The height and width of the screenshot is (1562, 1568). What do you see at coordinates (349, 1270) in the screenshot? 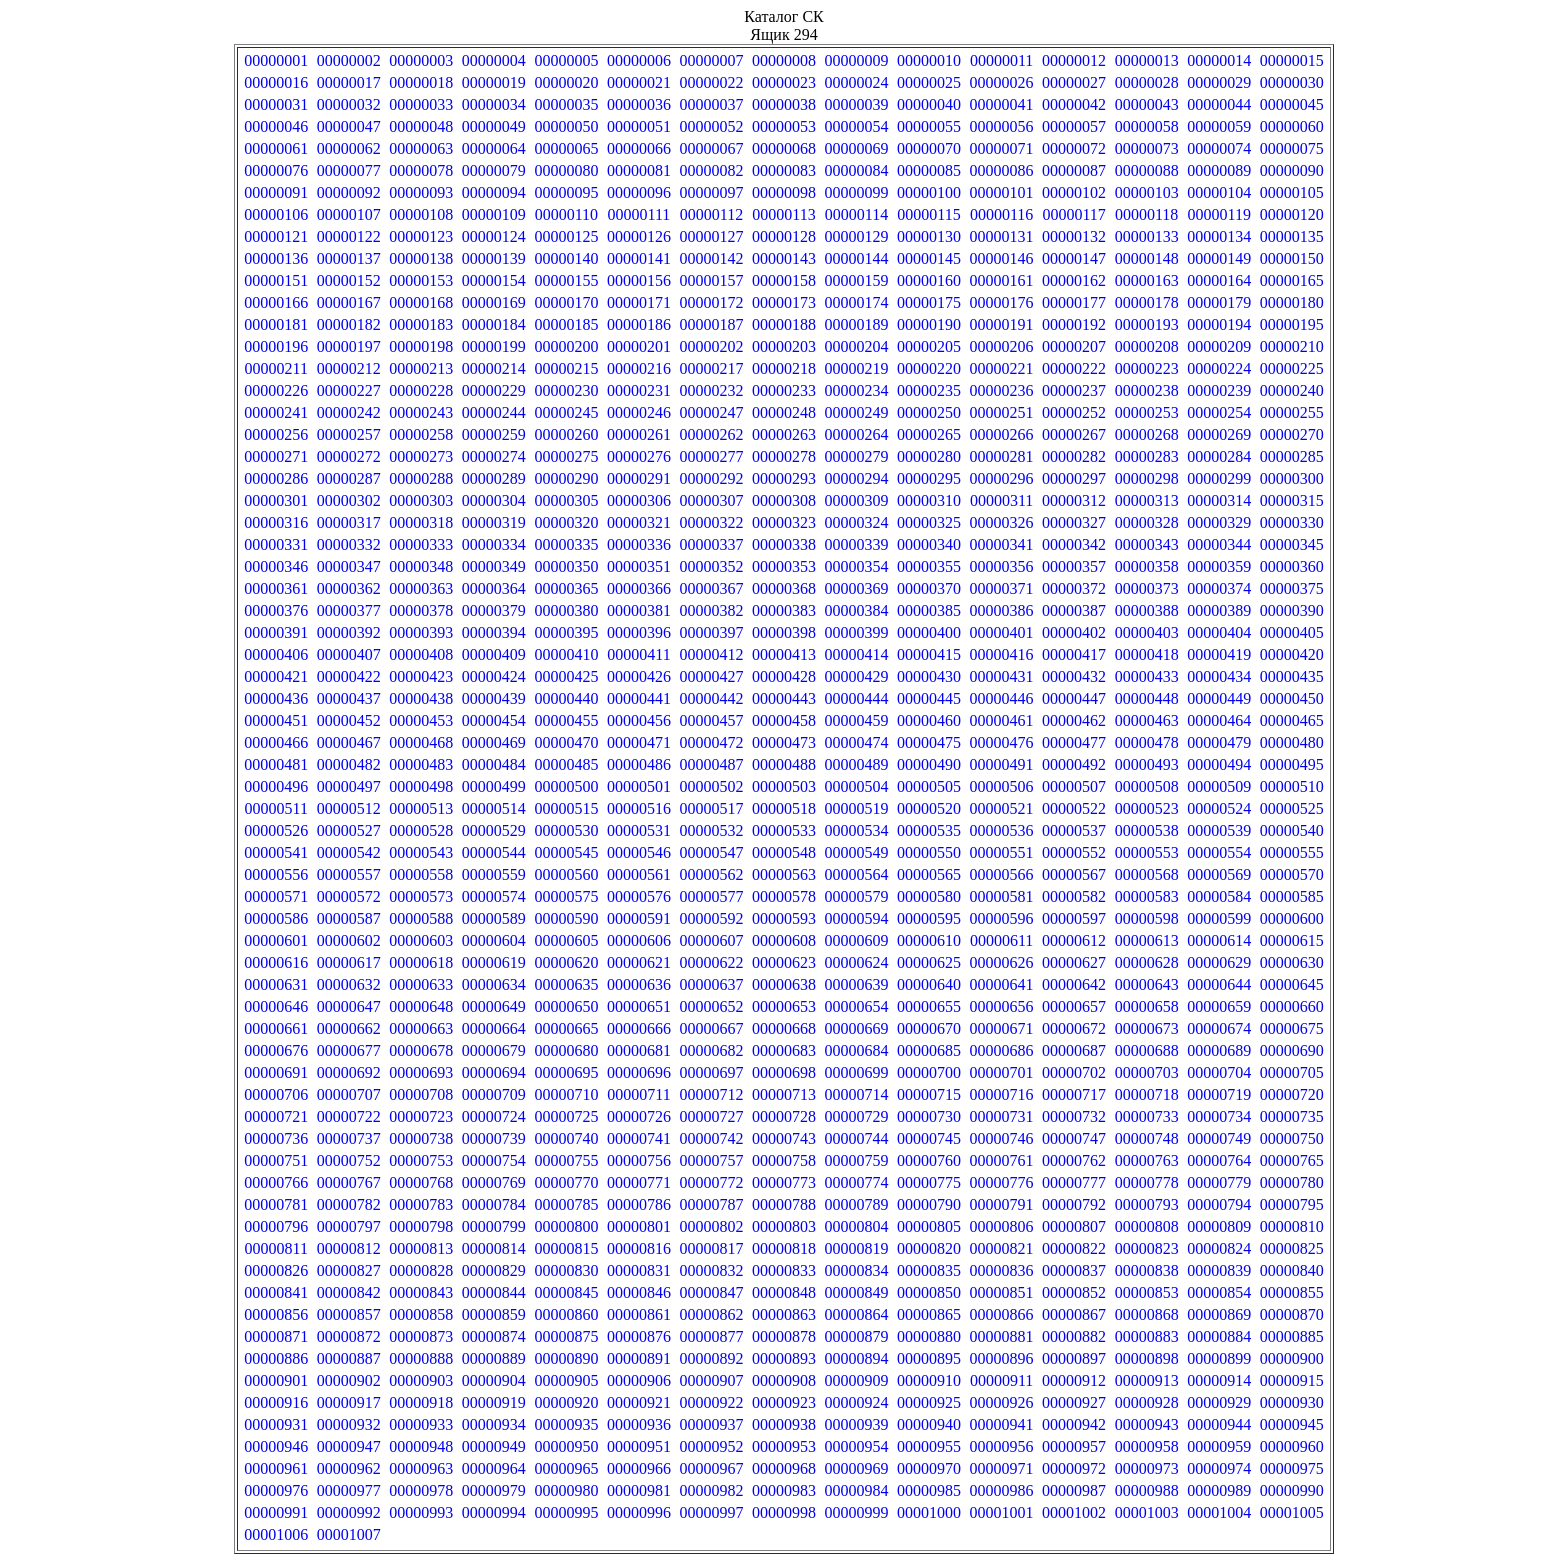
I see `00000827` at bounding box center [349, 1270].